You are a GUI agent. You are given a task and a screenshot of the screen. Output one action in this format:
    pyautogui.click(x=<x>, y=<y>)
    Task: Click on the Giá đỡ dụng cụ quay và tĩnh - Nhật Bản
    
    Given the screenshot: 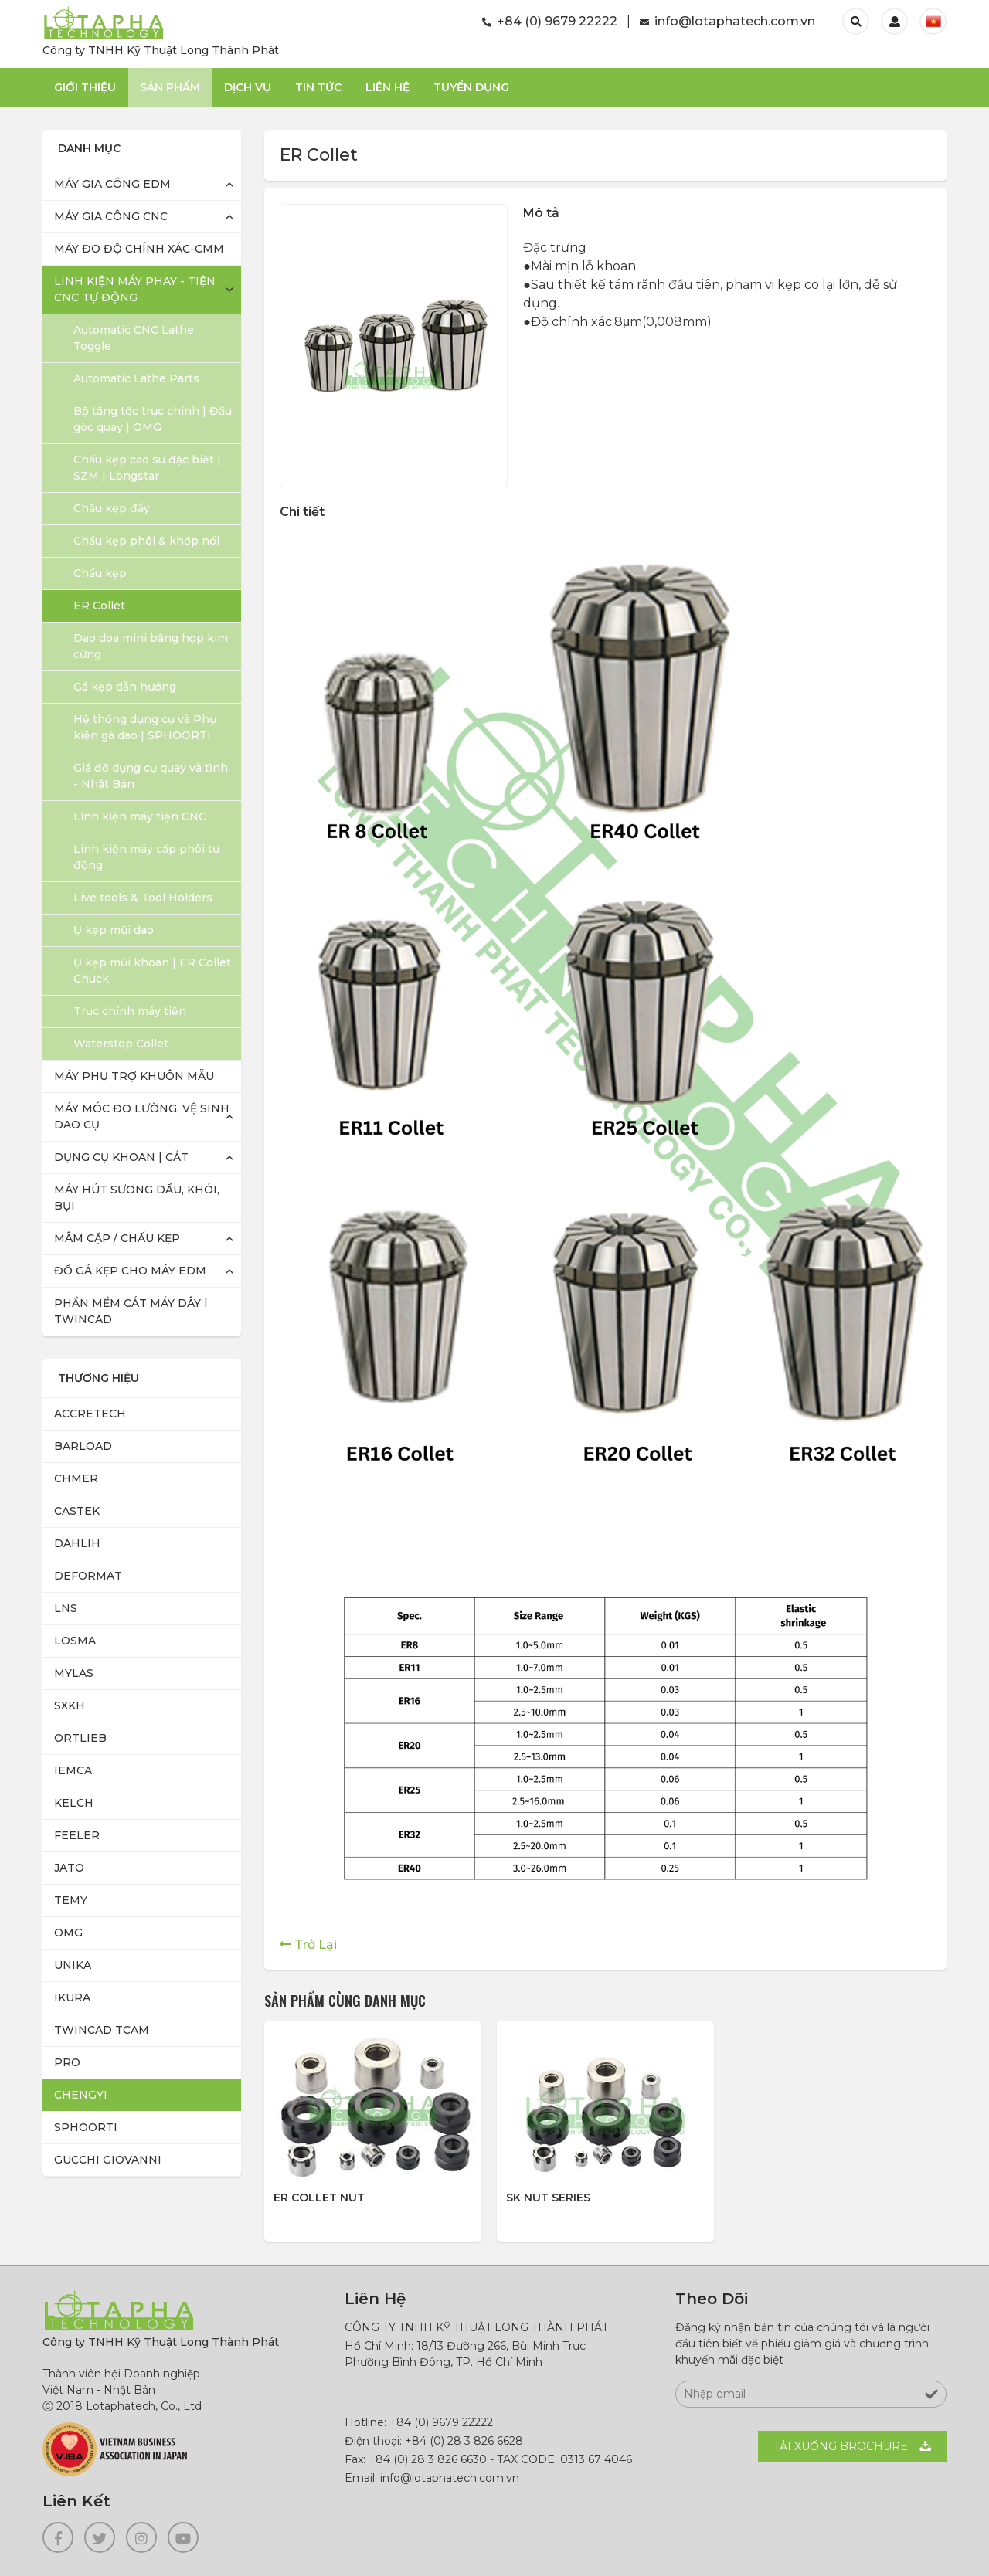 What is the action you would take?
    pyautogui.click(x=150, y=776)
    